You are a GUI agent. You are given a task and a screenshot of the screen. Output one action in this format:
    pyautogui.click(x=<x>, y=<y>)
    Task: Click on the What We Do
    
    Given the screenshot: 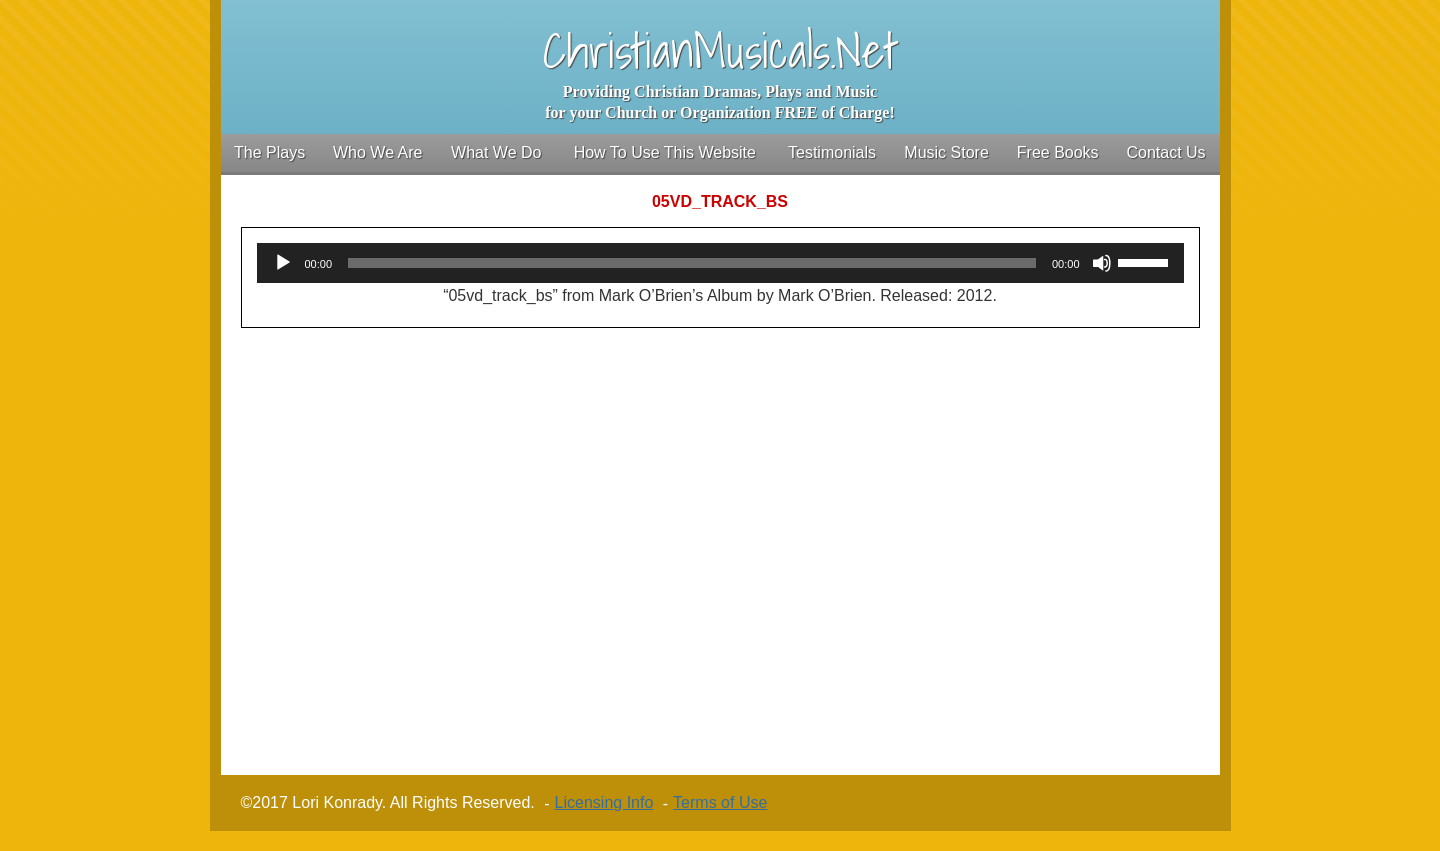 What is the action you would take?
    pyautogui.click(x=496, y=152)
    